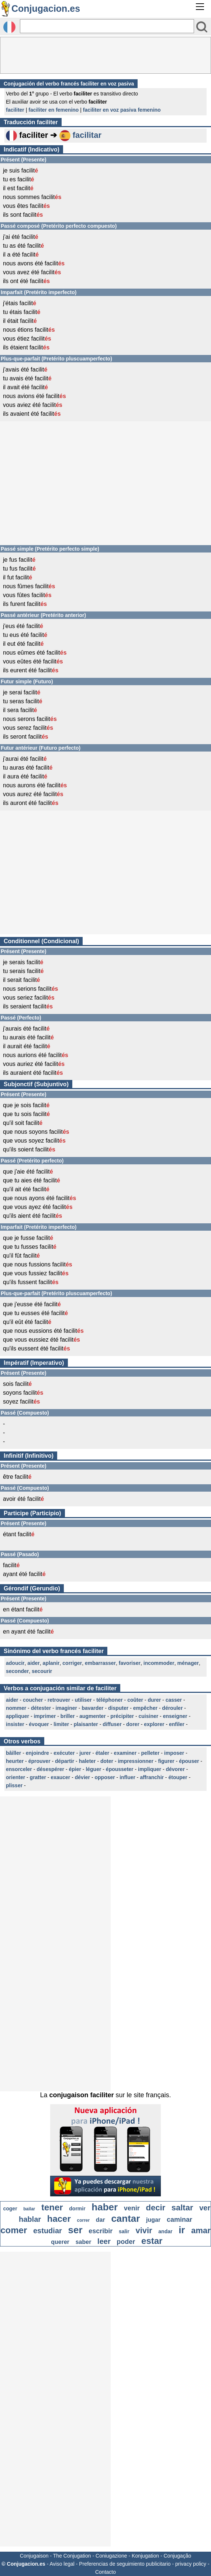 This screenshot has height=2576, width=211. Describe the element at coordinates (135, 1700) in the screenshot. I see `coûter` at that location.